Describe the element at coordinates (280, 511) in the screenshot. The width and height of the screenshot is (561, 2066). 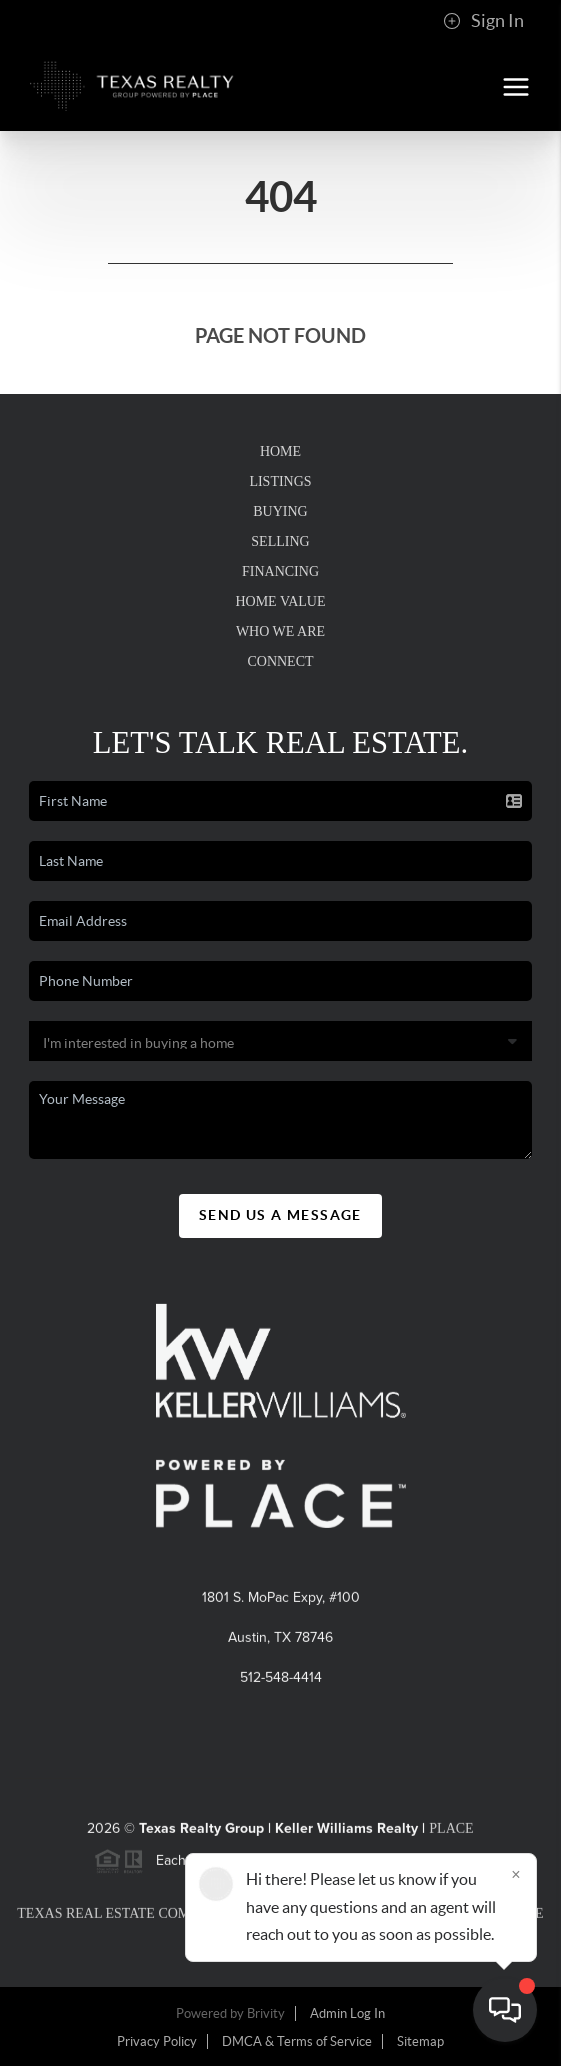
I see `Buying` at that location.